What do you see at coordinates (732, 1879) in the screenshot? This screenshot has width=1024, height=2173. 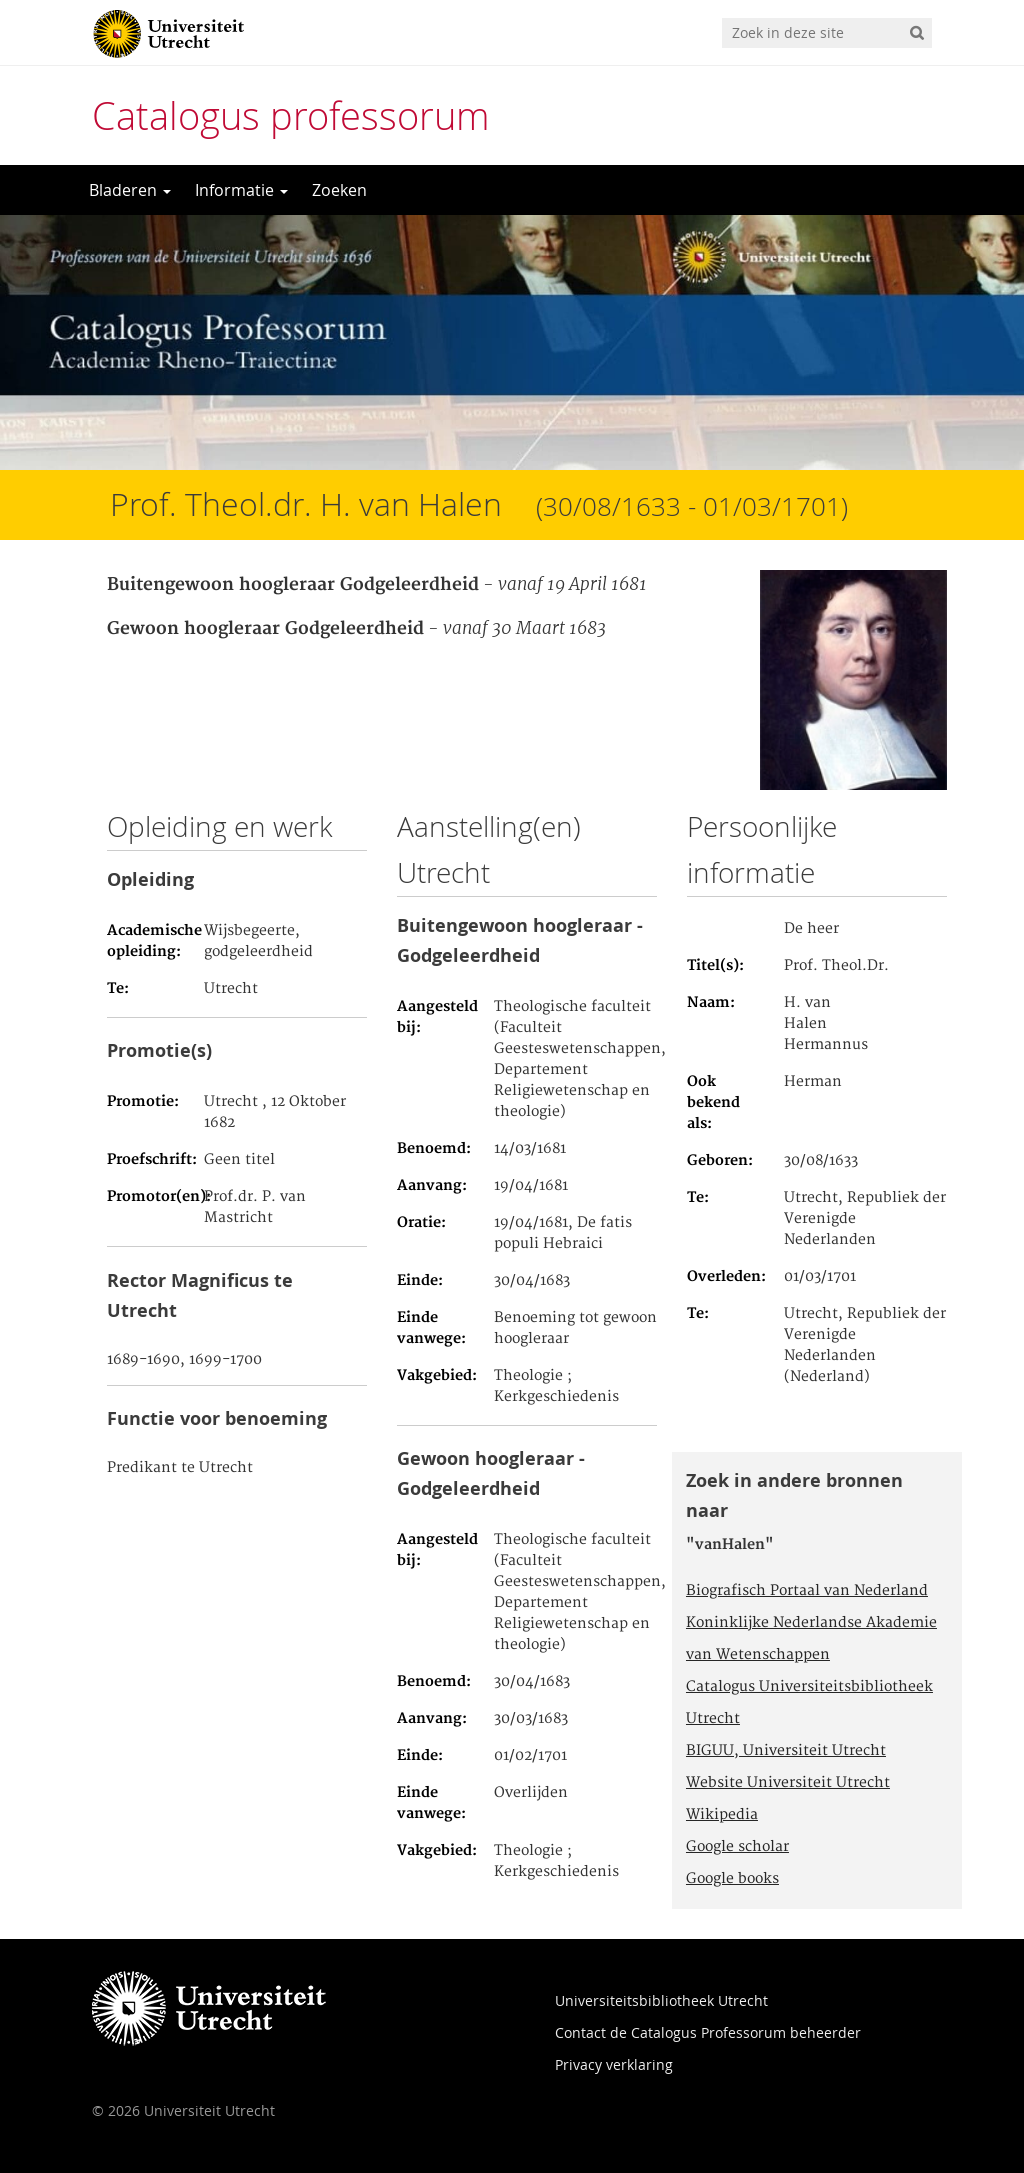 I see `Google books` at bounding box center [732, 1879].